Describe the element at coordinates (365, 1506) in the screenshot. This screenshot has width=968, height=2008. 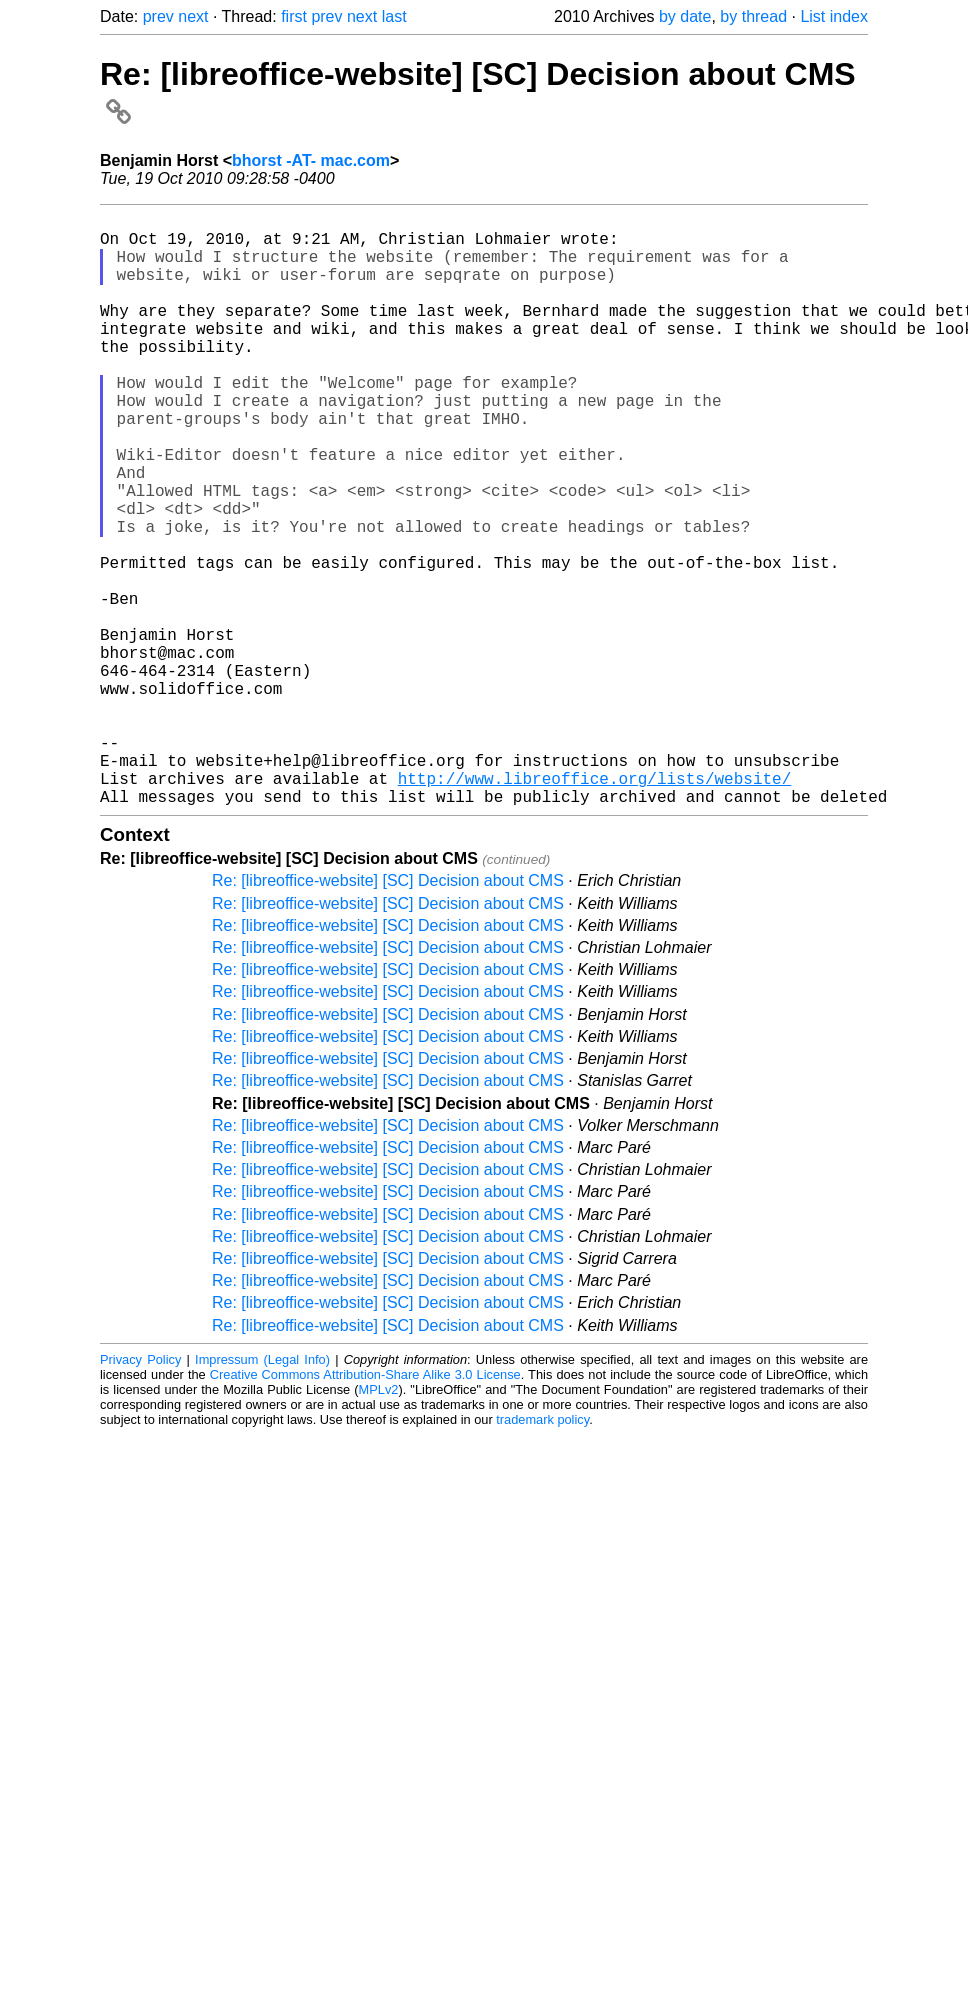
I see `Creative Commons Attribution-Share Alike 3.0 License` at that location.